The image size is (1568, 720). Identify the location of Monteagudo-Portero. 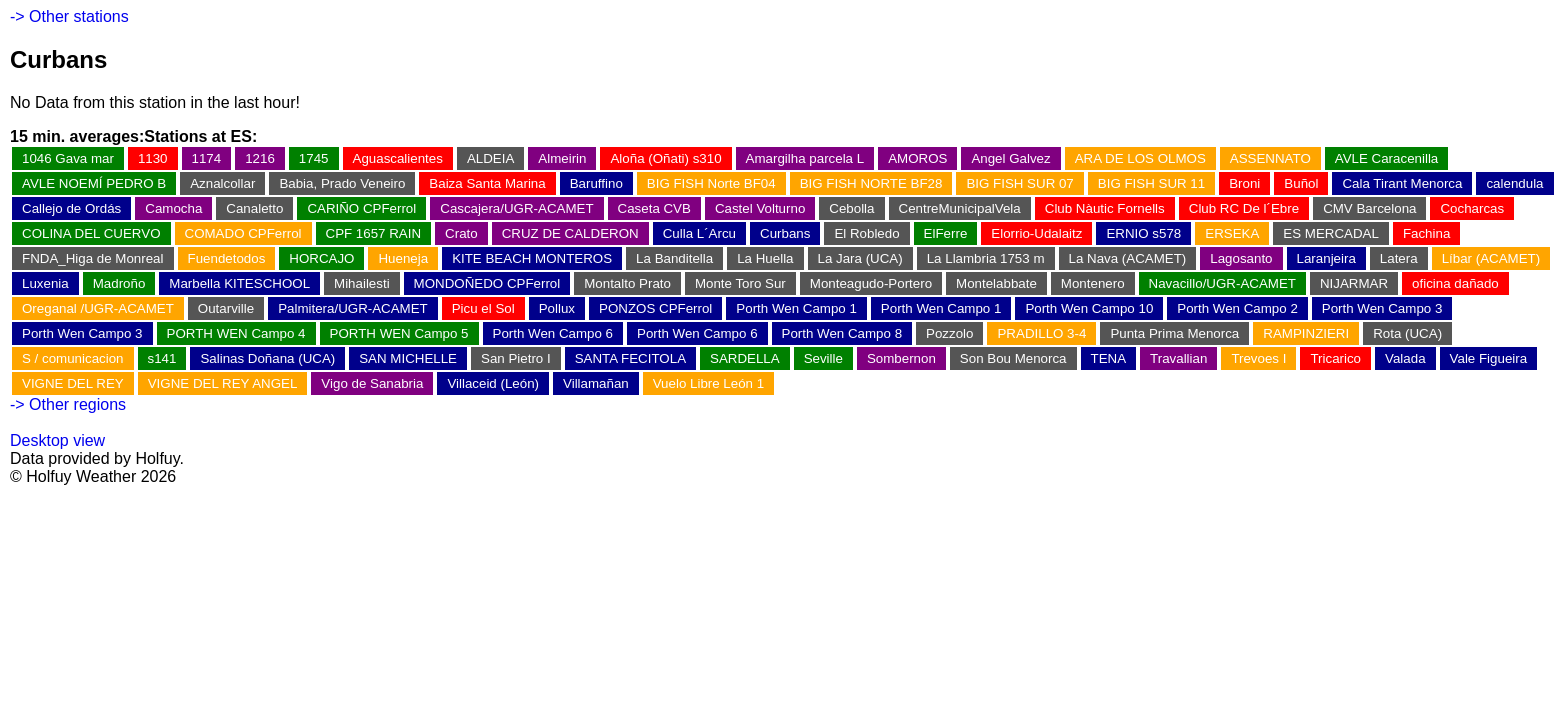
(871, 283).